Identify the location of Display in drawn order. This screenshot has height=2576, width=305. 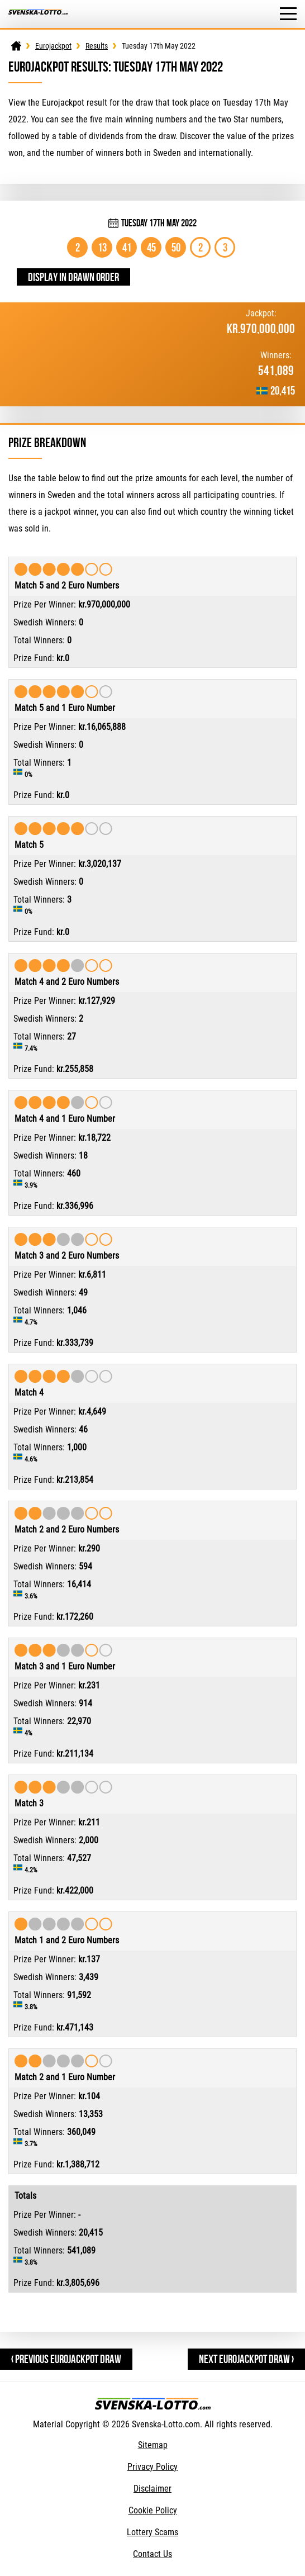
(73, 277).